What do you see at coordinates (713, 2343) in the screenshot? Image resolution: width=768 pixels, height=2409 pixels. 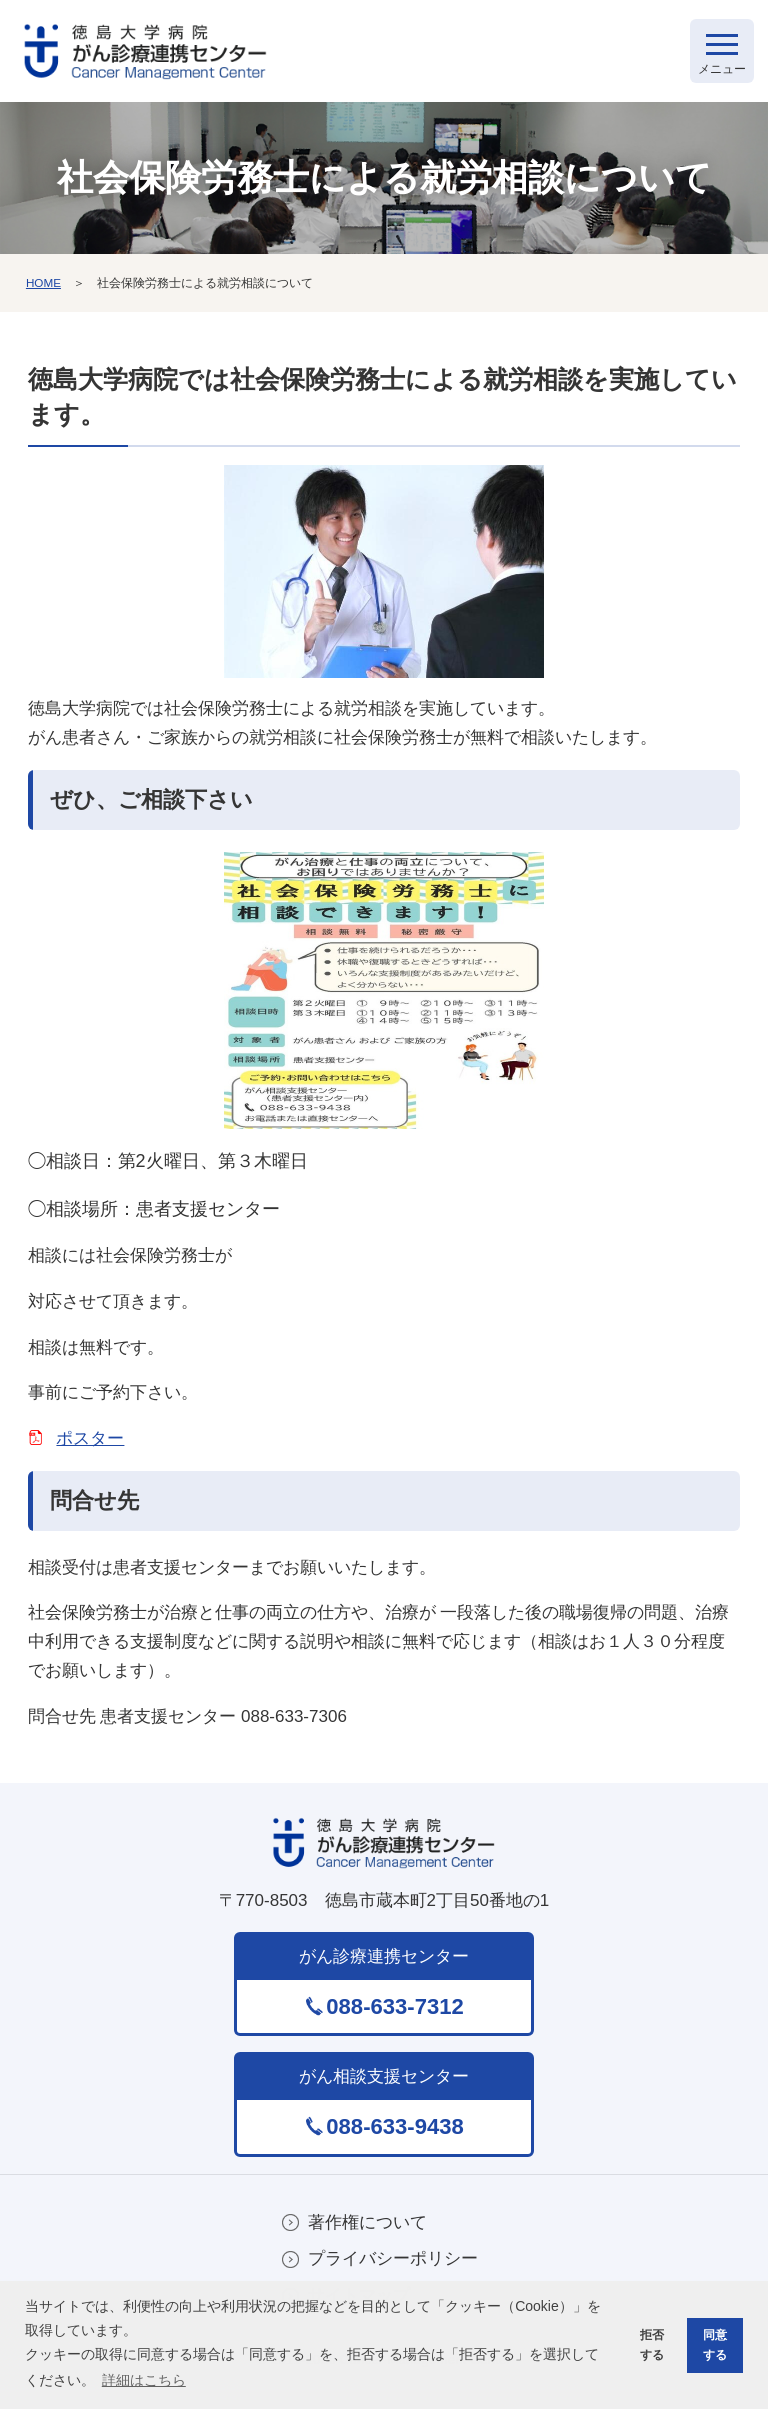 I see `同意する [button]` at bounding box center [713, 2343].